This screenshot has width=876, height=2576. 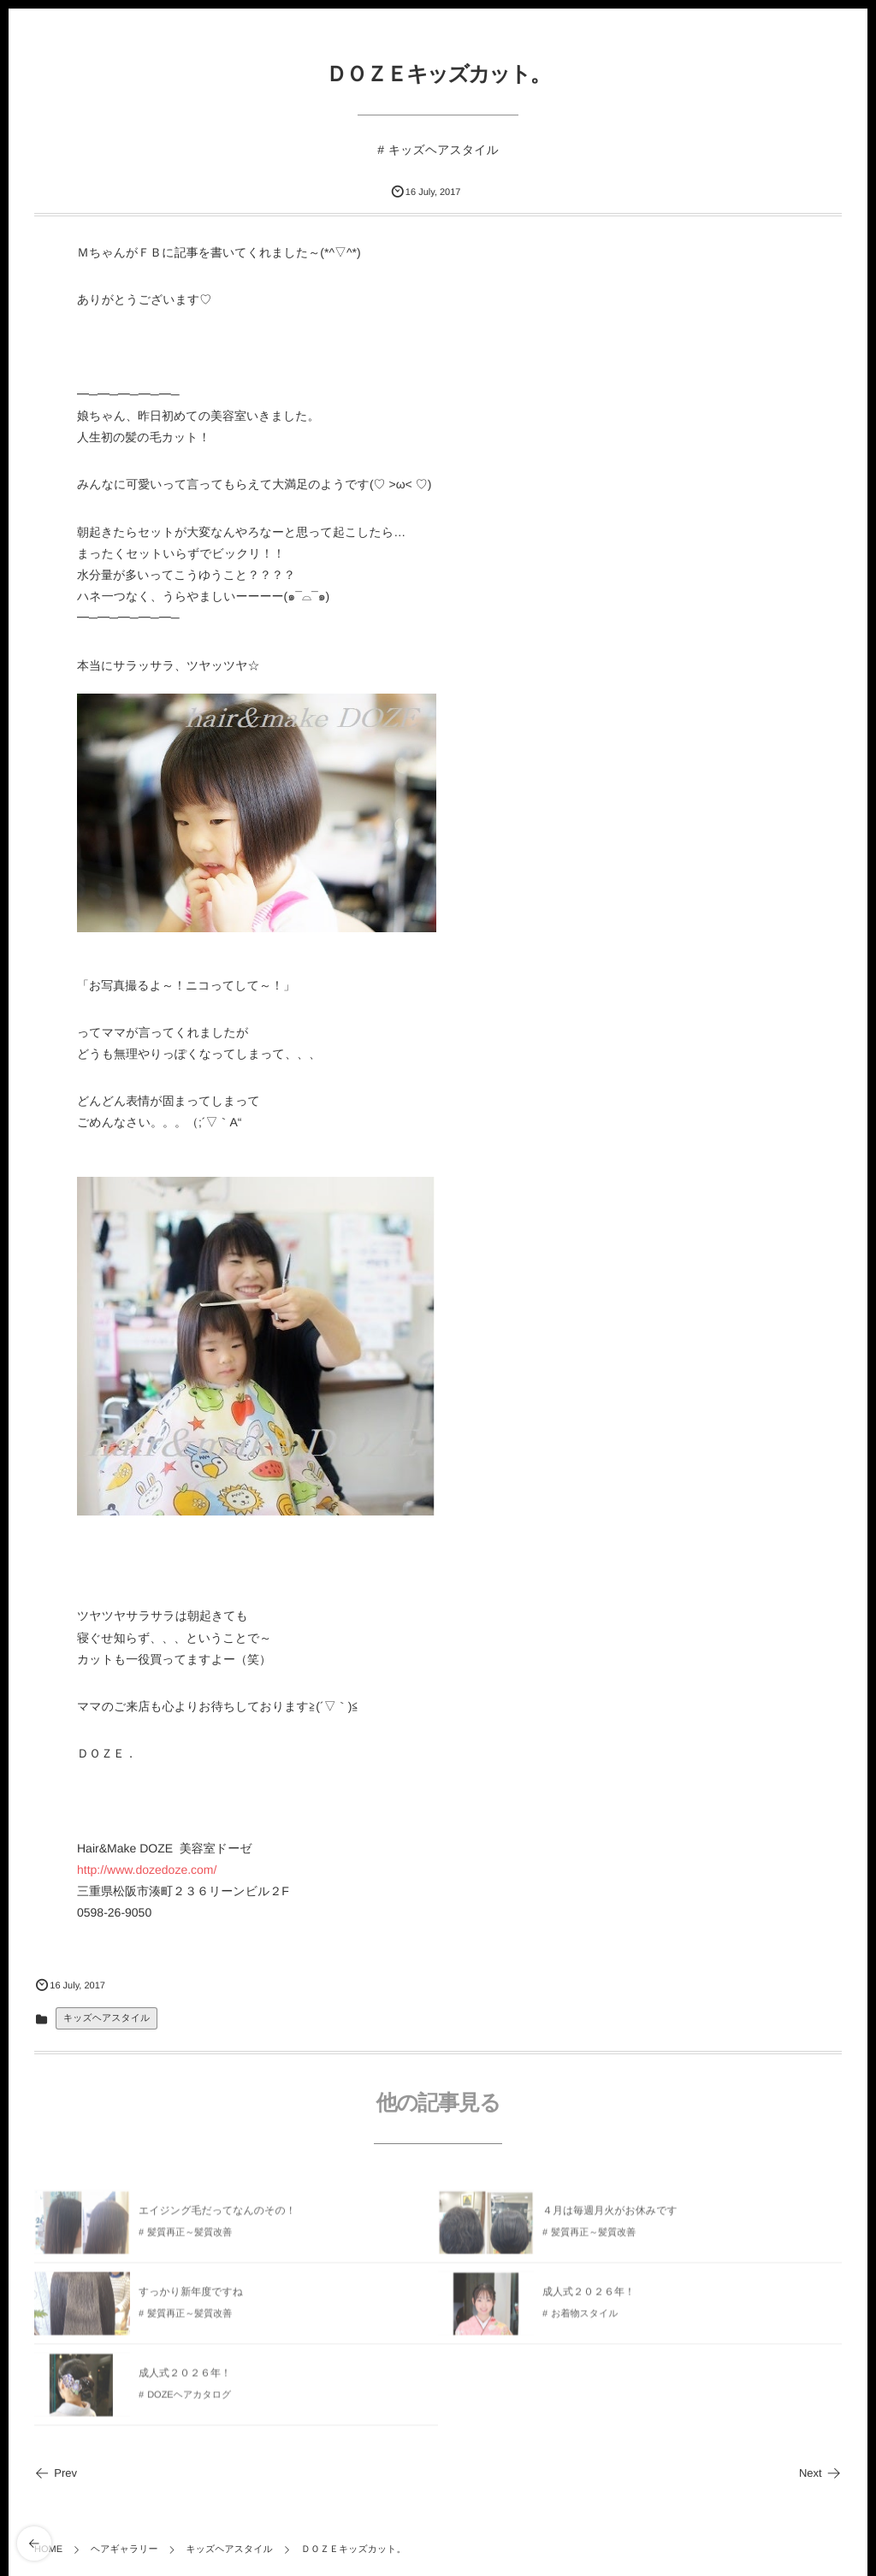 What do you see at coordinates (191, 2295) in the screenshot?
I see `すっかり新年度ですね` at bounding box center [191, 2295].